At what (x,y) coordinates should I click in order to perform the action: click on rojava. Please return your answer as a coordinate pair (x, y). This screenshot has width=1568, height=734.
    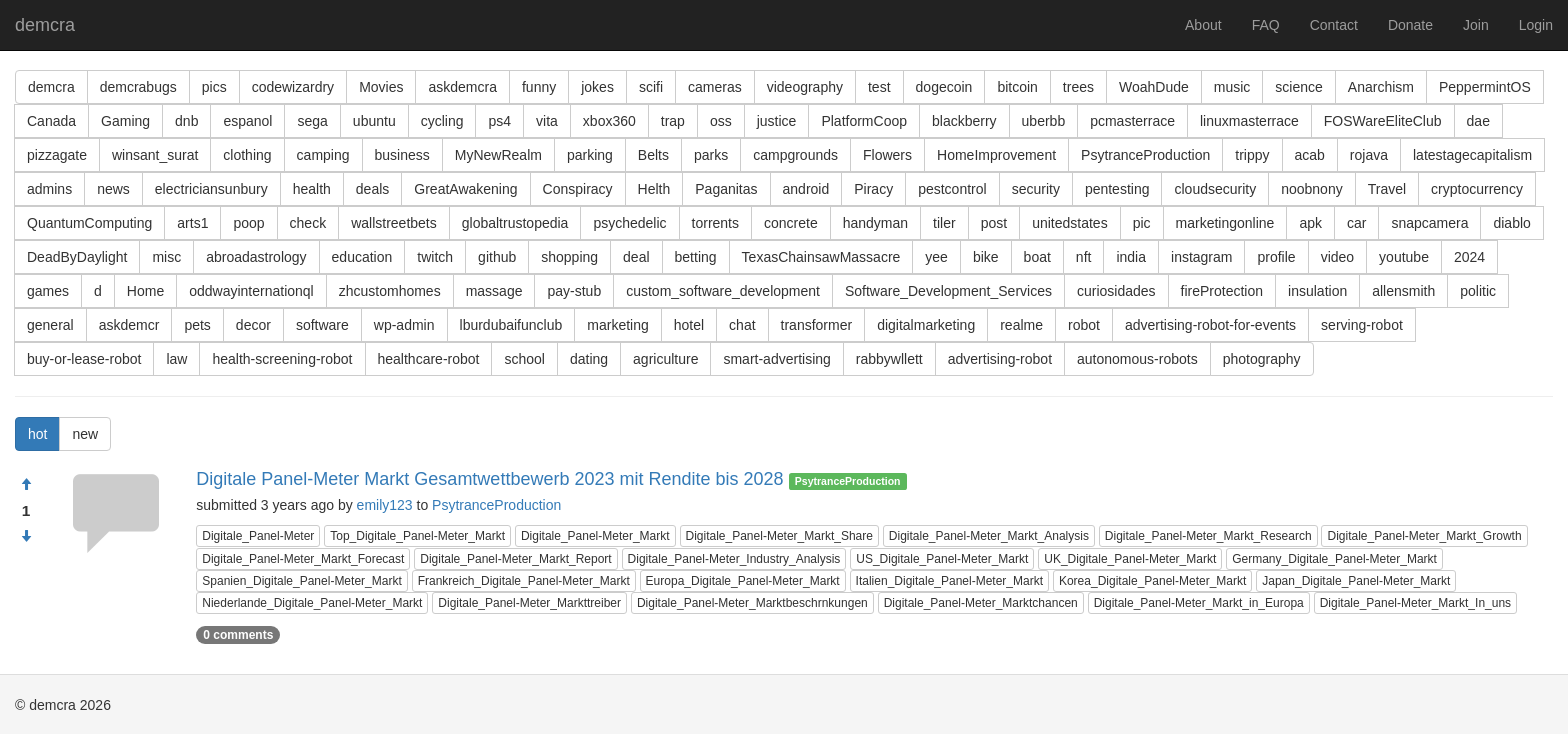
    Looking at the image, I should click on (1369, 155).